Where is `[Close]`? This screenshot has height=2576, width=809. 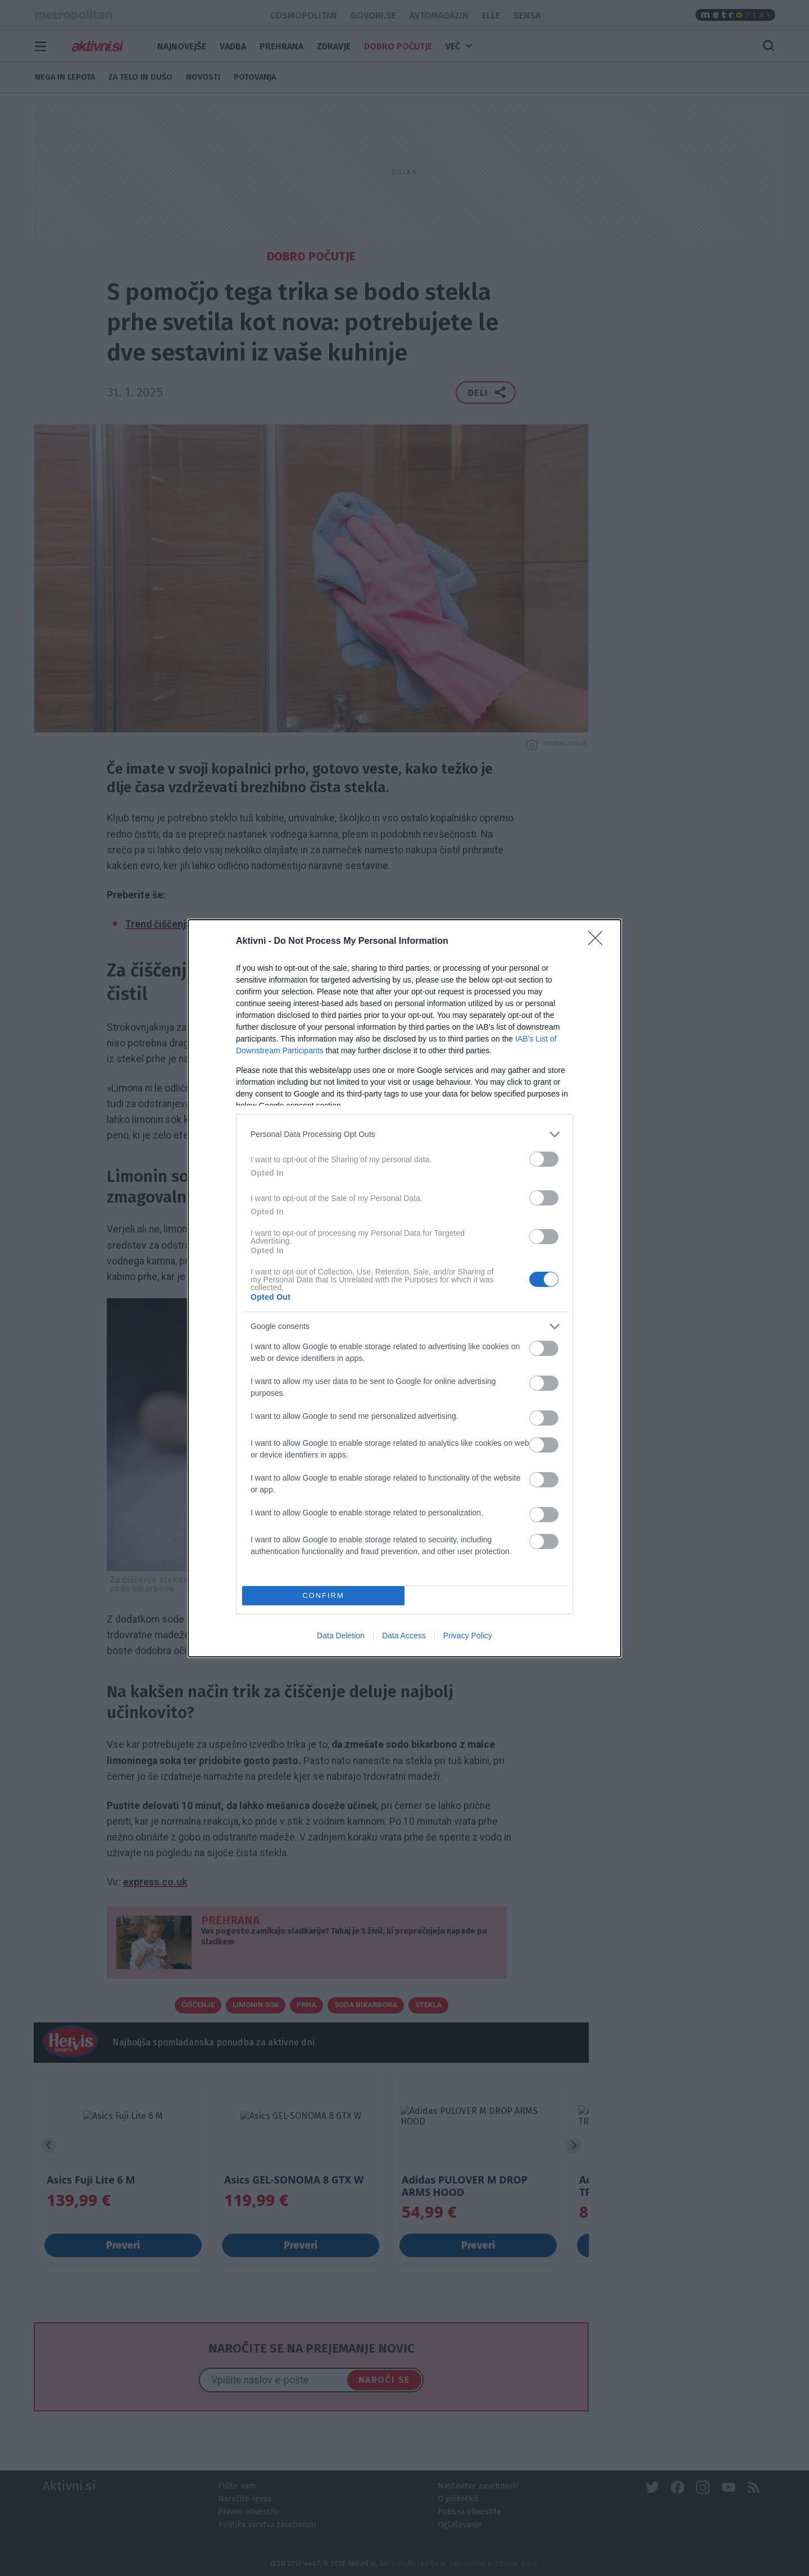
[Close] is located at coordinates (599, 941).